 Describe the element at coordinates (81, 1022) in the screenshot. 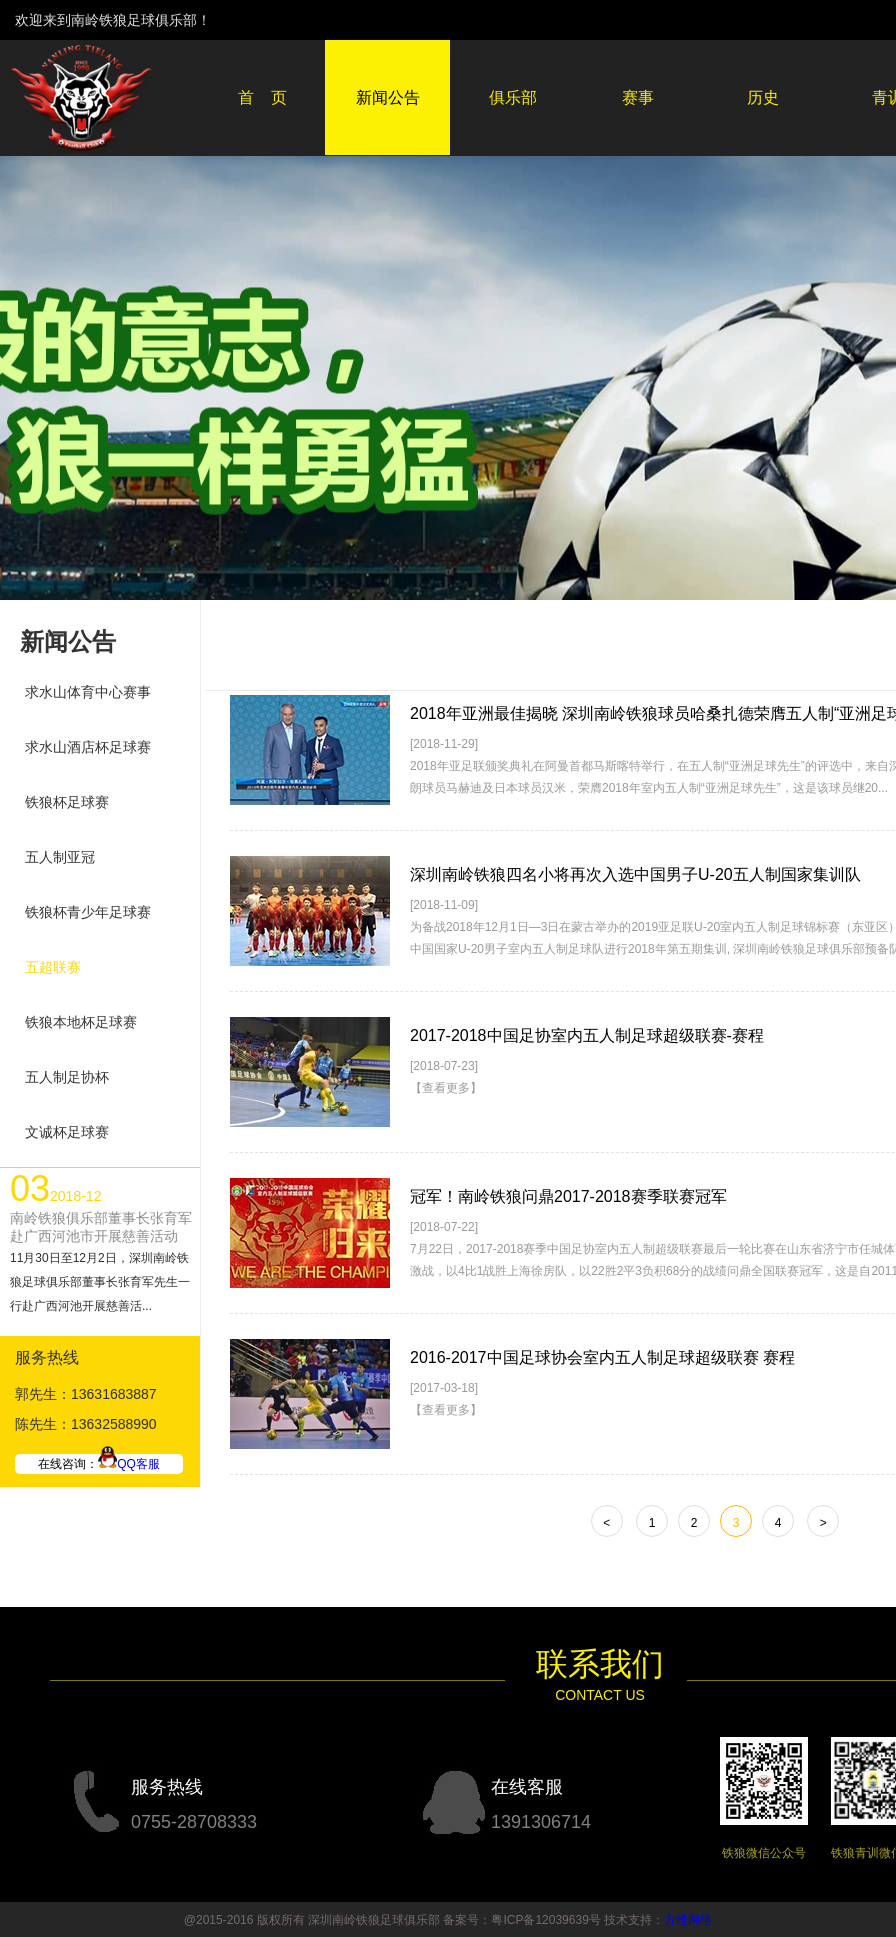

I see `铁狼本地杯足球赛` at that location.